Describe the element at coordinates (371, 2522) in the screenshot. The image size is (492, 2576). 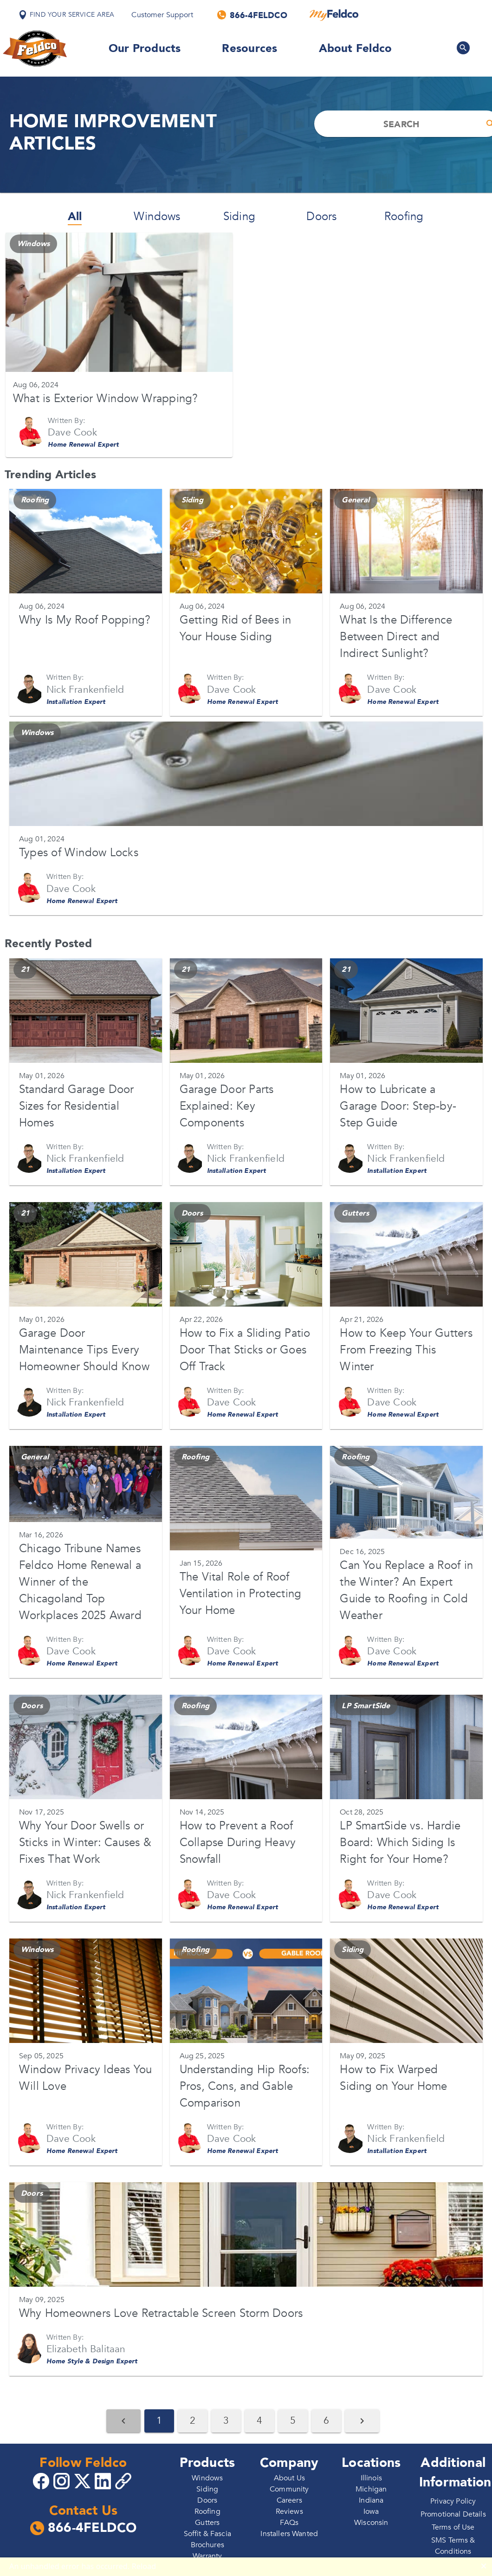
I see `Wisconsin` at that location.